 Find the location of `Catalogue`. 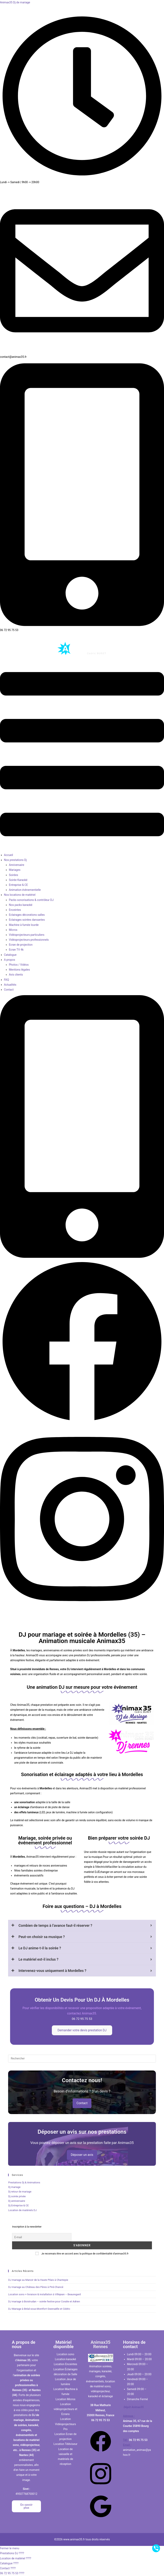

Catalogue is located at coordinates (10, 954).